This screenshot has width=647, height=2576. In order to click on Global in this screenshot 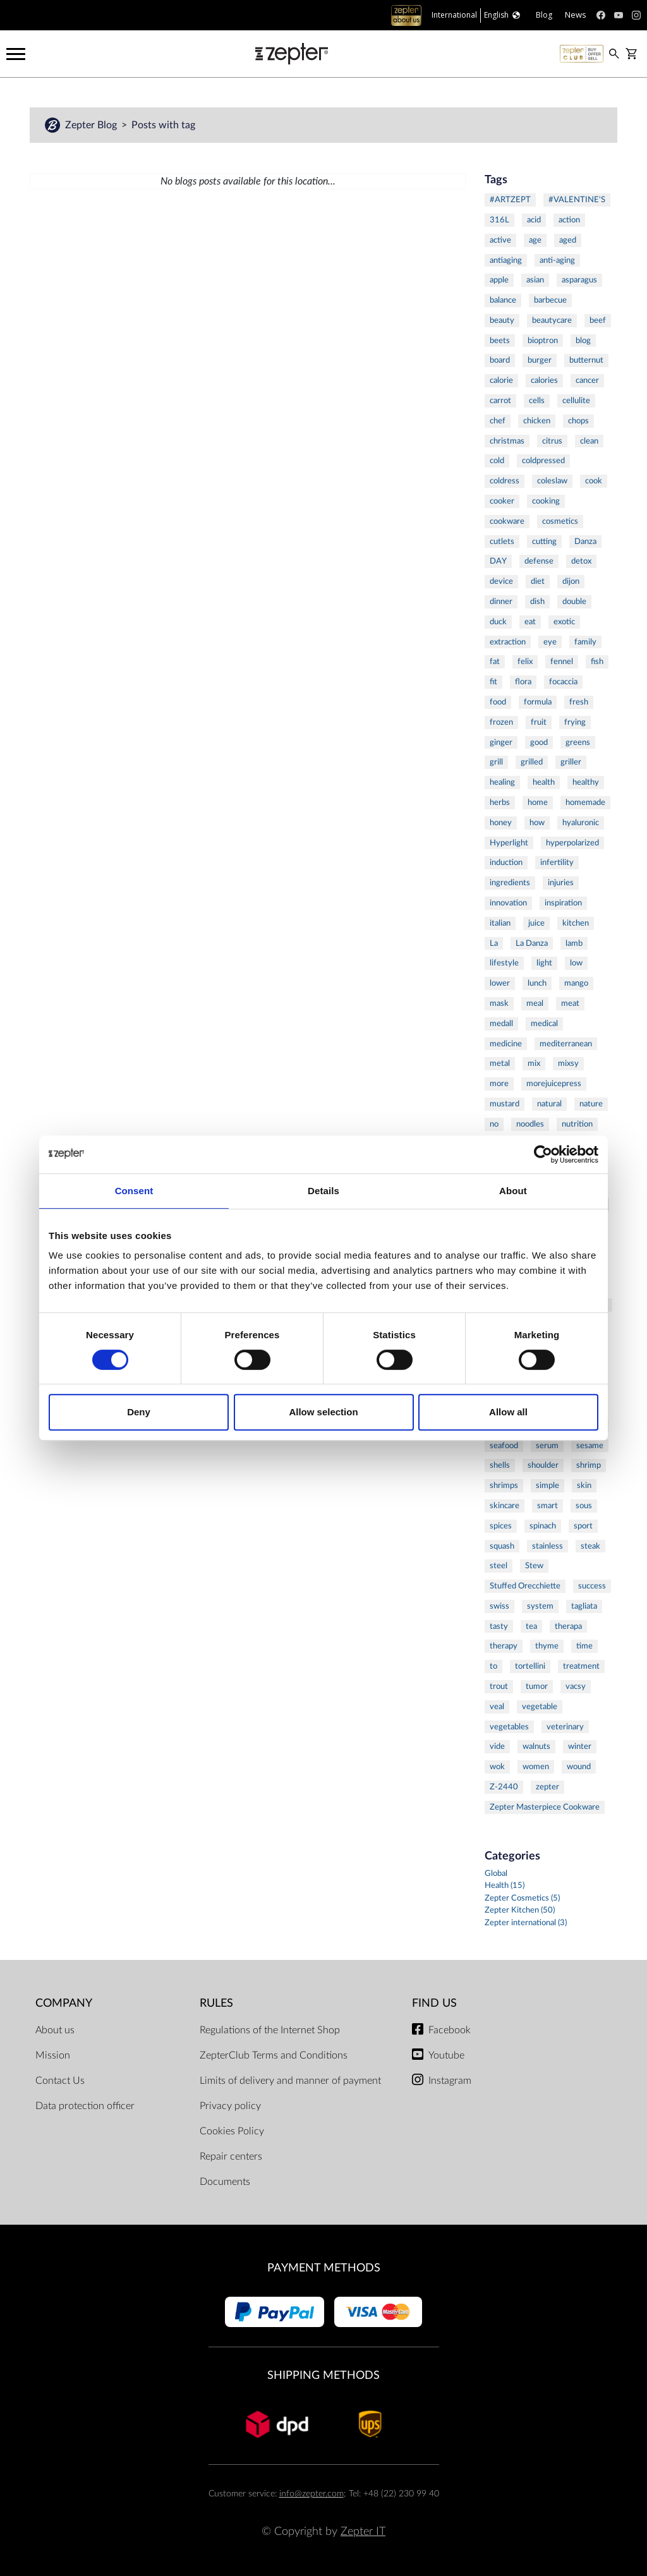, I will do `click(496, 1874)`.